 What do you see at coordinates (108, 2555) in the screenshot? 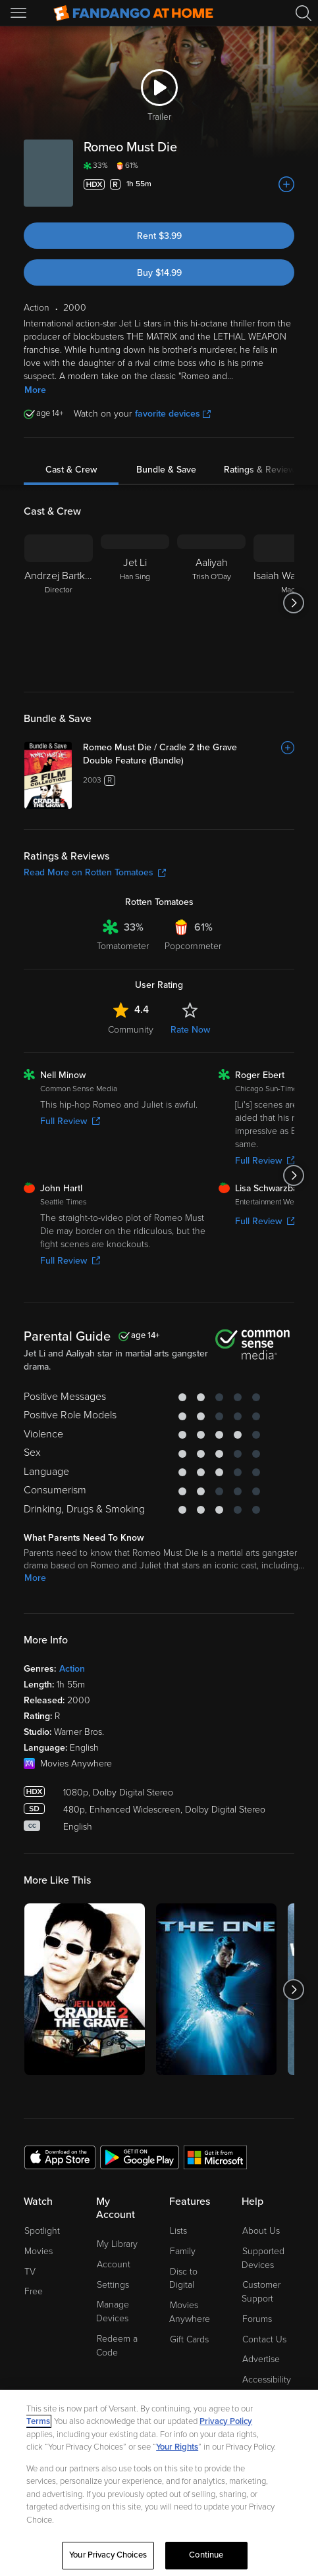
I see `Your Privacy Choices [Your Privacy Choices, Opens the preference center dialog]` at bounding box center [108, 2555].